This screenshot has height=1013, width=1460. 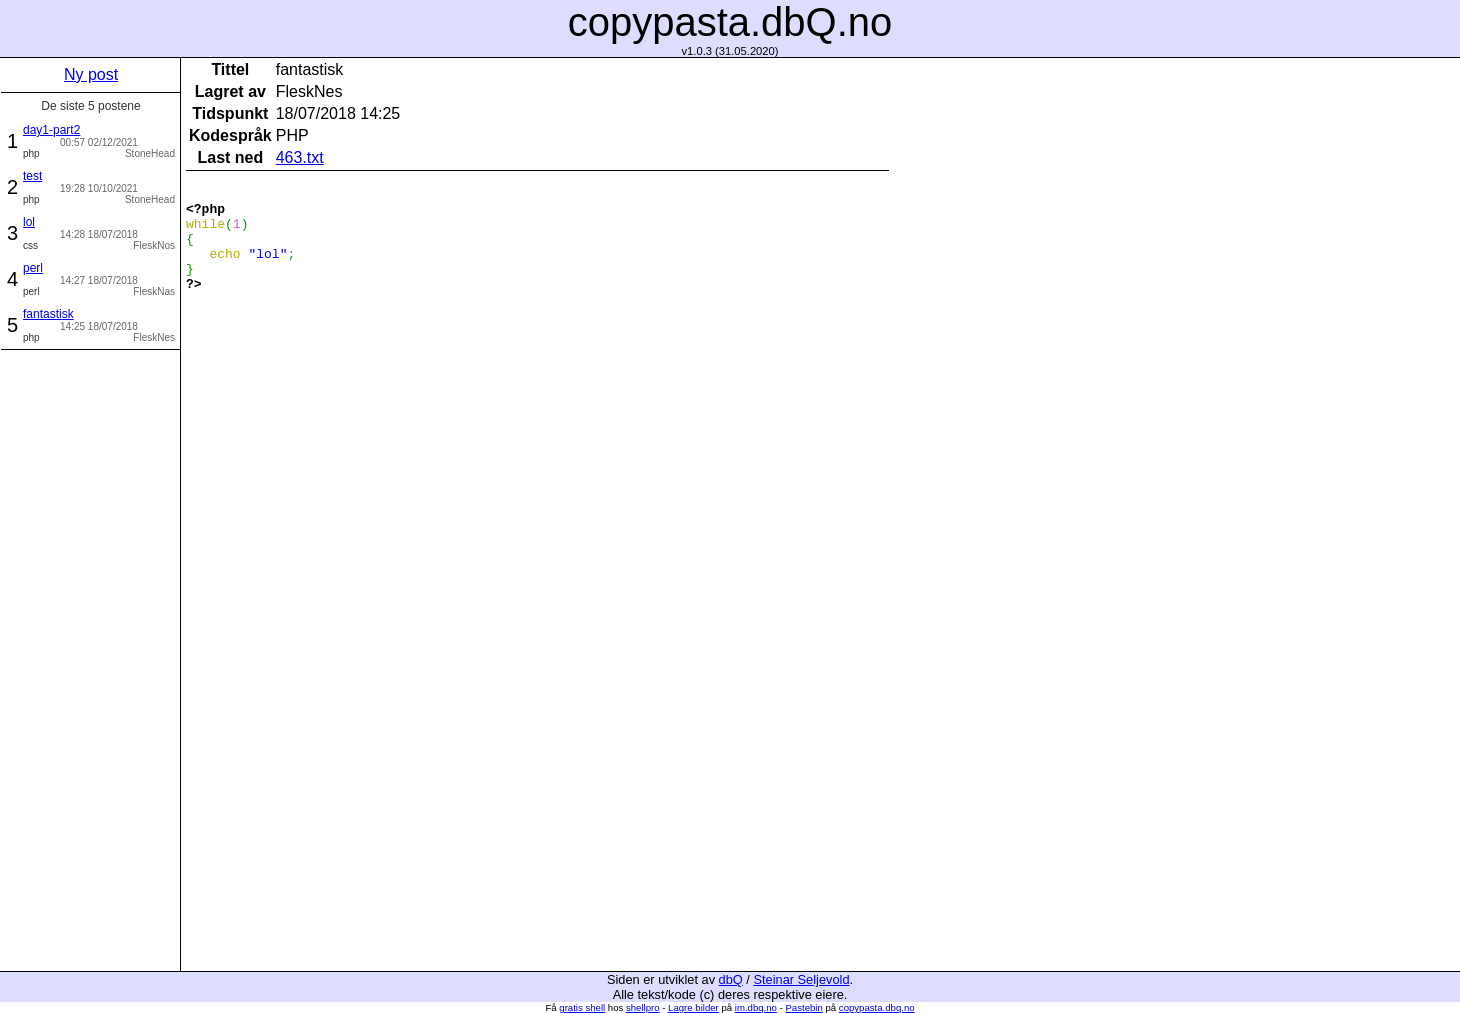 What do you see at coordinates (29, 222) in the screenshot?
I see `lol` at bounding box center [29, 222].